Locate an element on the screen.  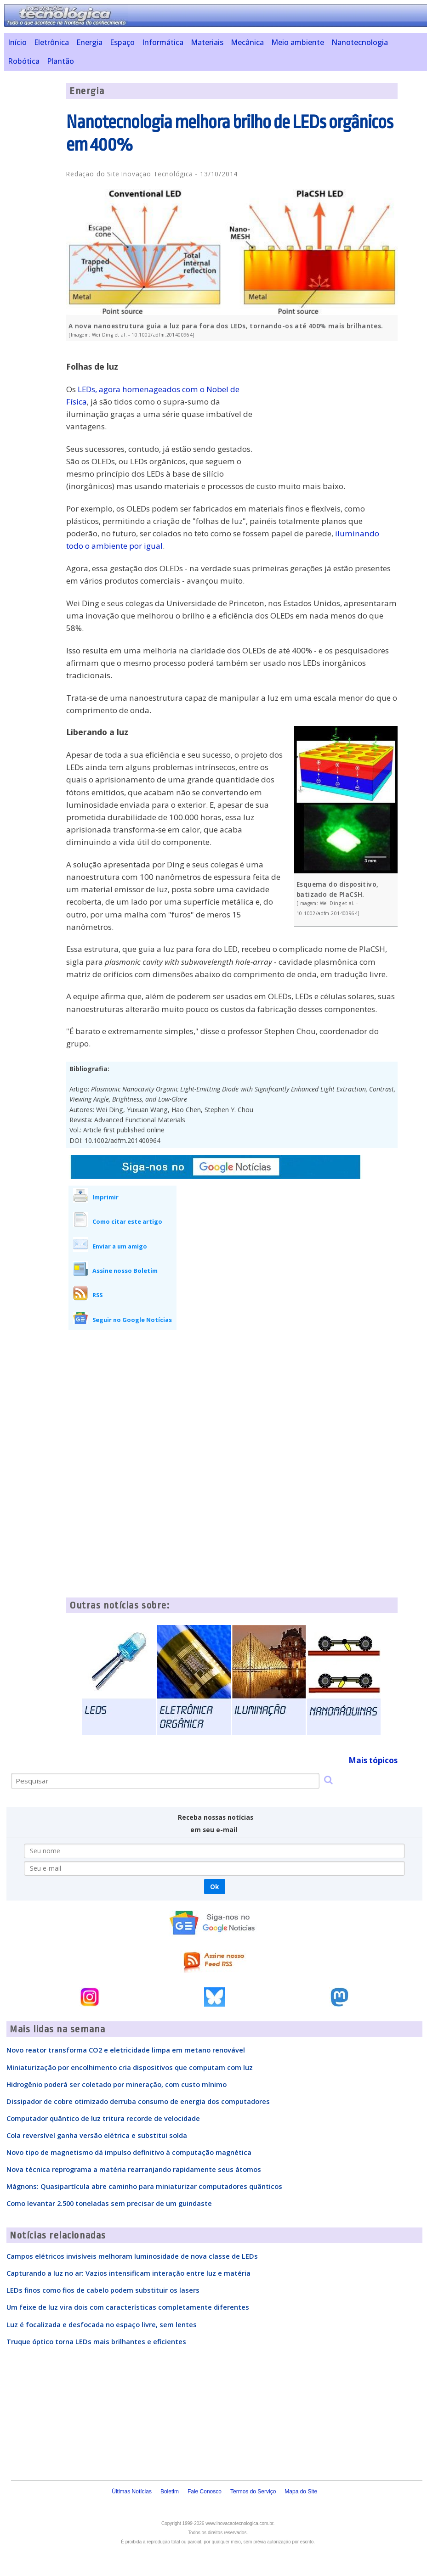
Como levantar 2.500 toneladas sem precisar de um guindaste is located at coordinates (109, 2203).